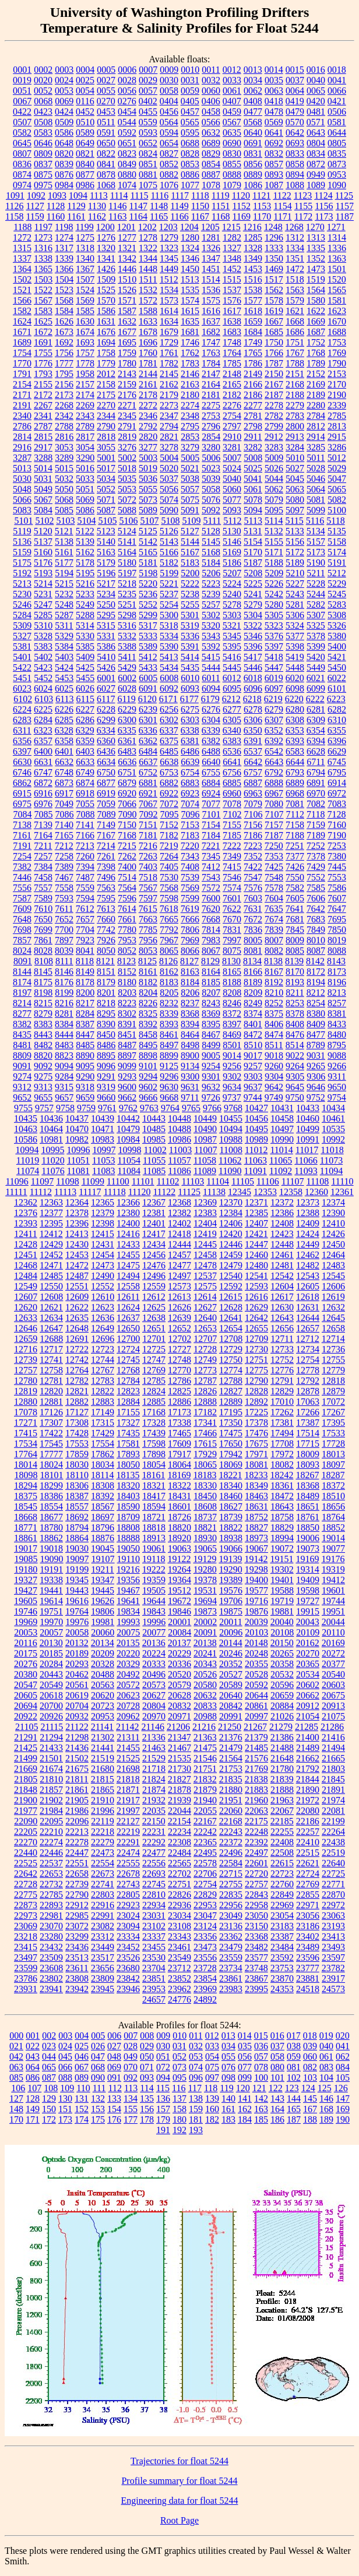 This screenshot has width=359, height=2576. I want to click on 049, so click(131, 2056).